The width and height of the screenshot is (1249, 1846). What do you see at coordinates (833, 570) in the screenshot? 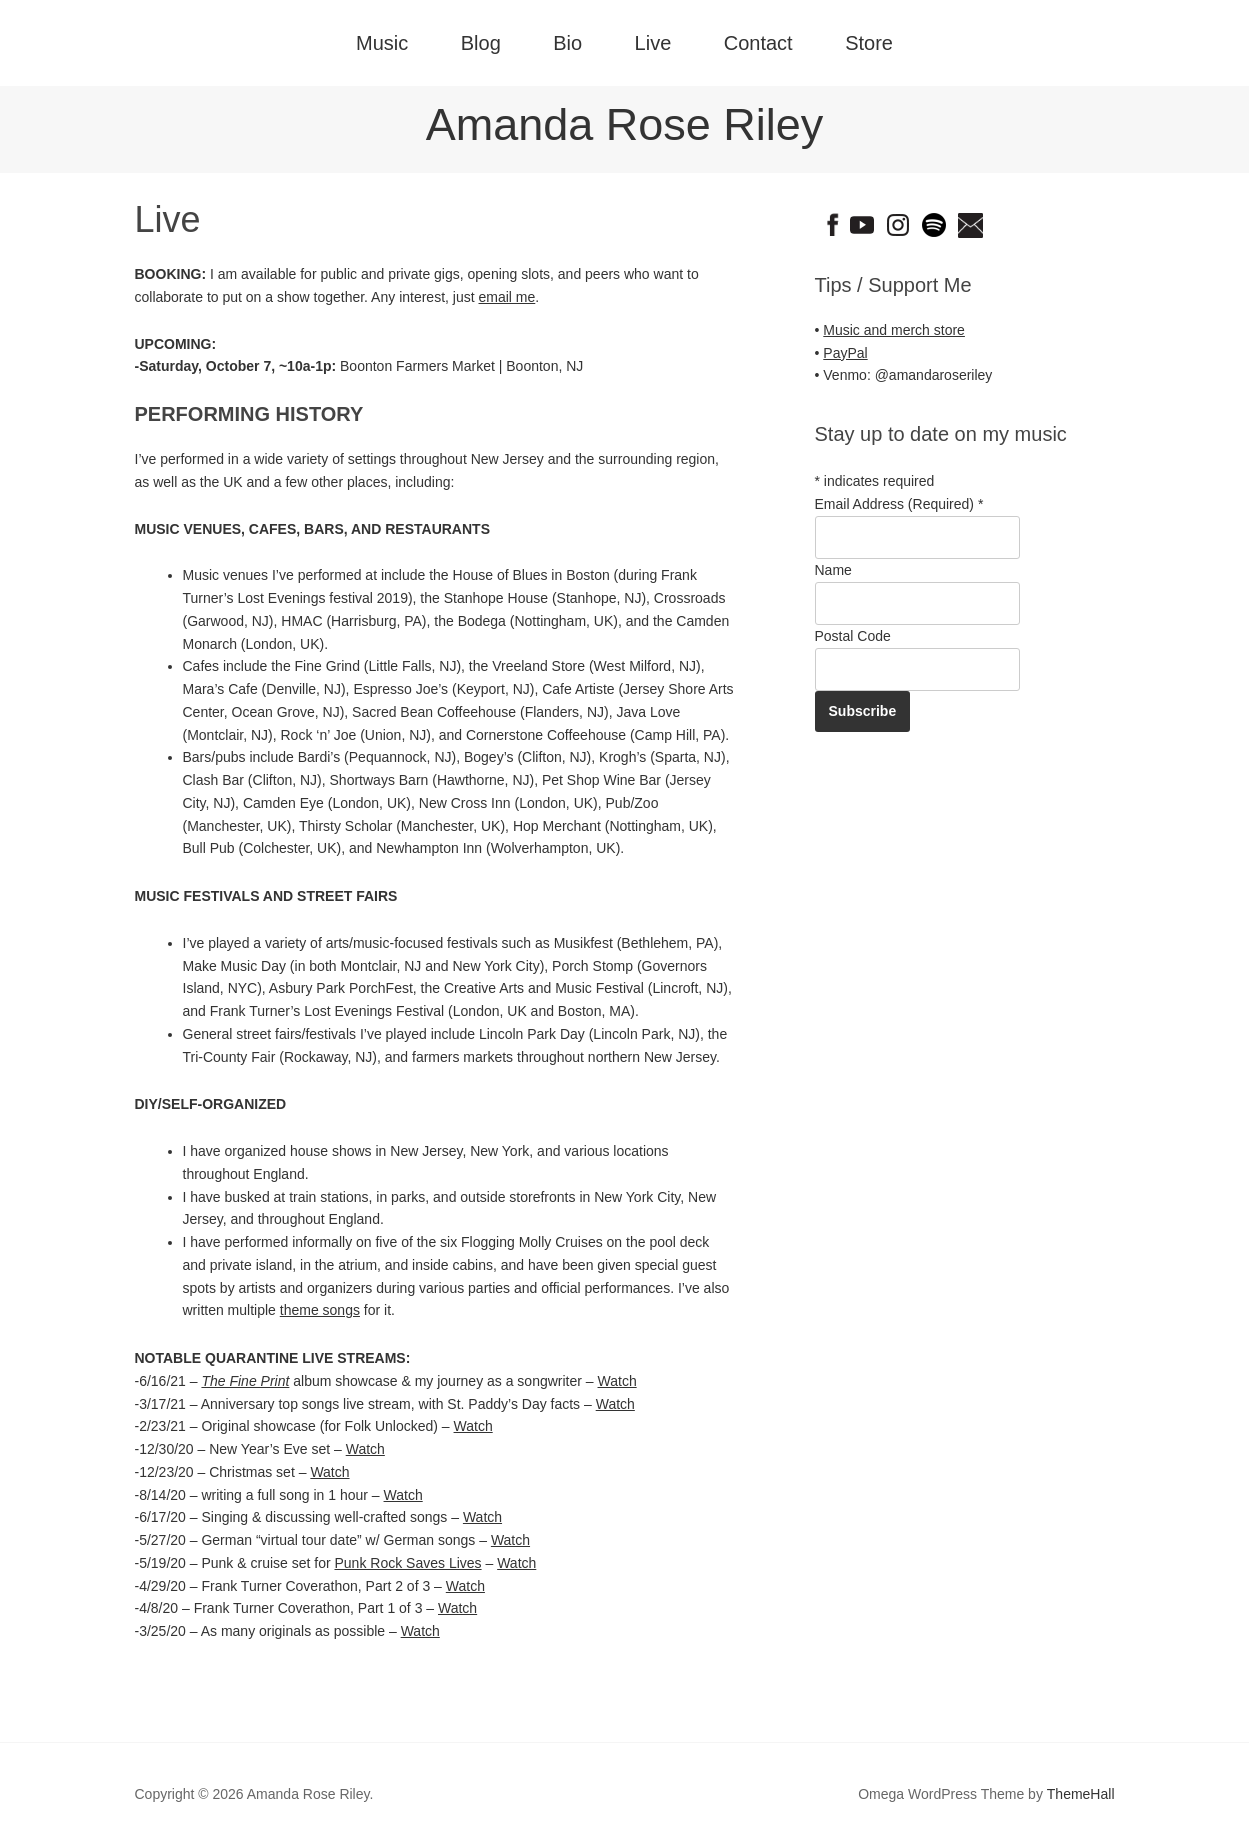
I see `Name` at bounding box center [833, 570].